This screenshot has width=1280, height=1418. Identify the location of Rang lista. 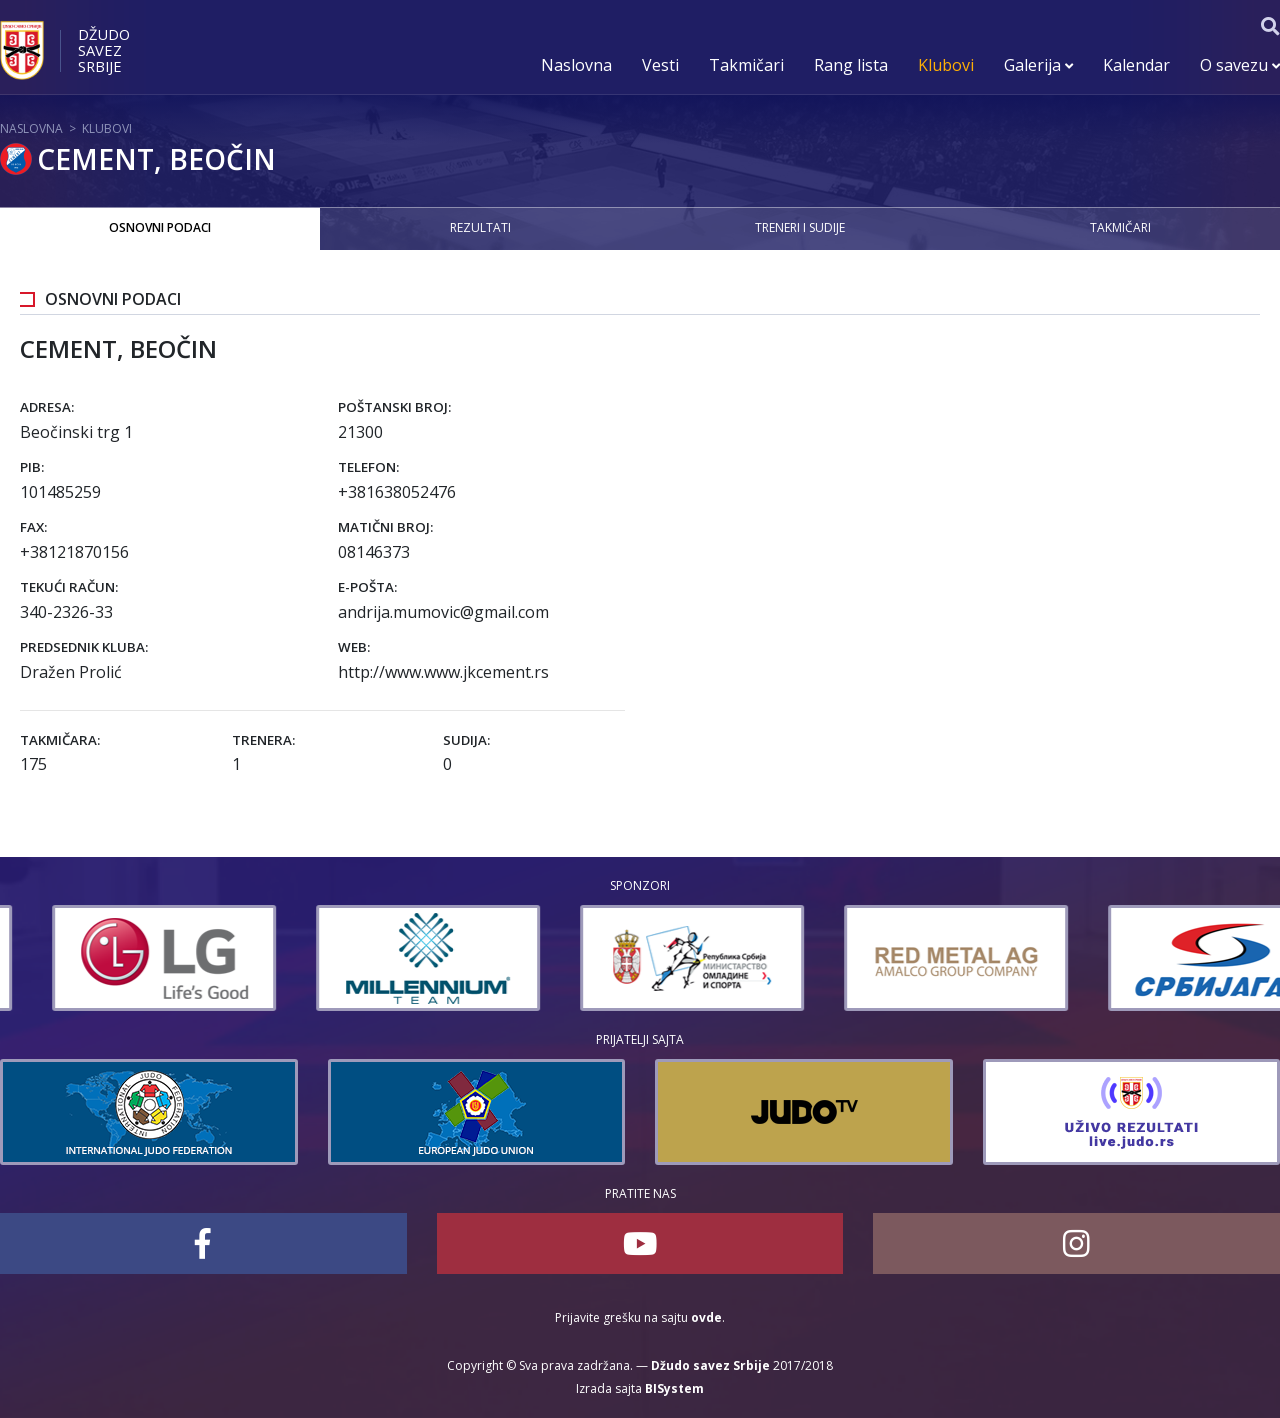
(851, 65).